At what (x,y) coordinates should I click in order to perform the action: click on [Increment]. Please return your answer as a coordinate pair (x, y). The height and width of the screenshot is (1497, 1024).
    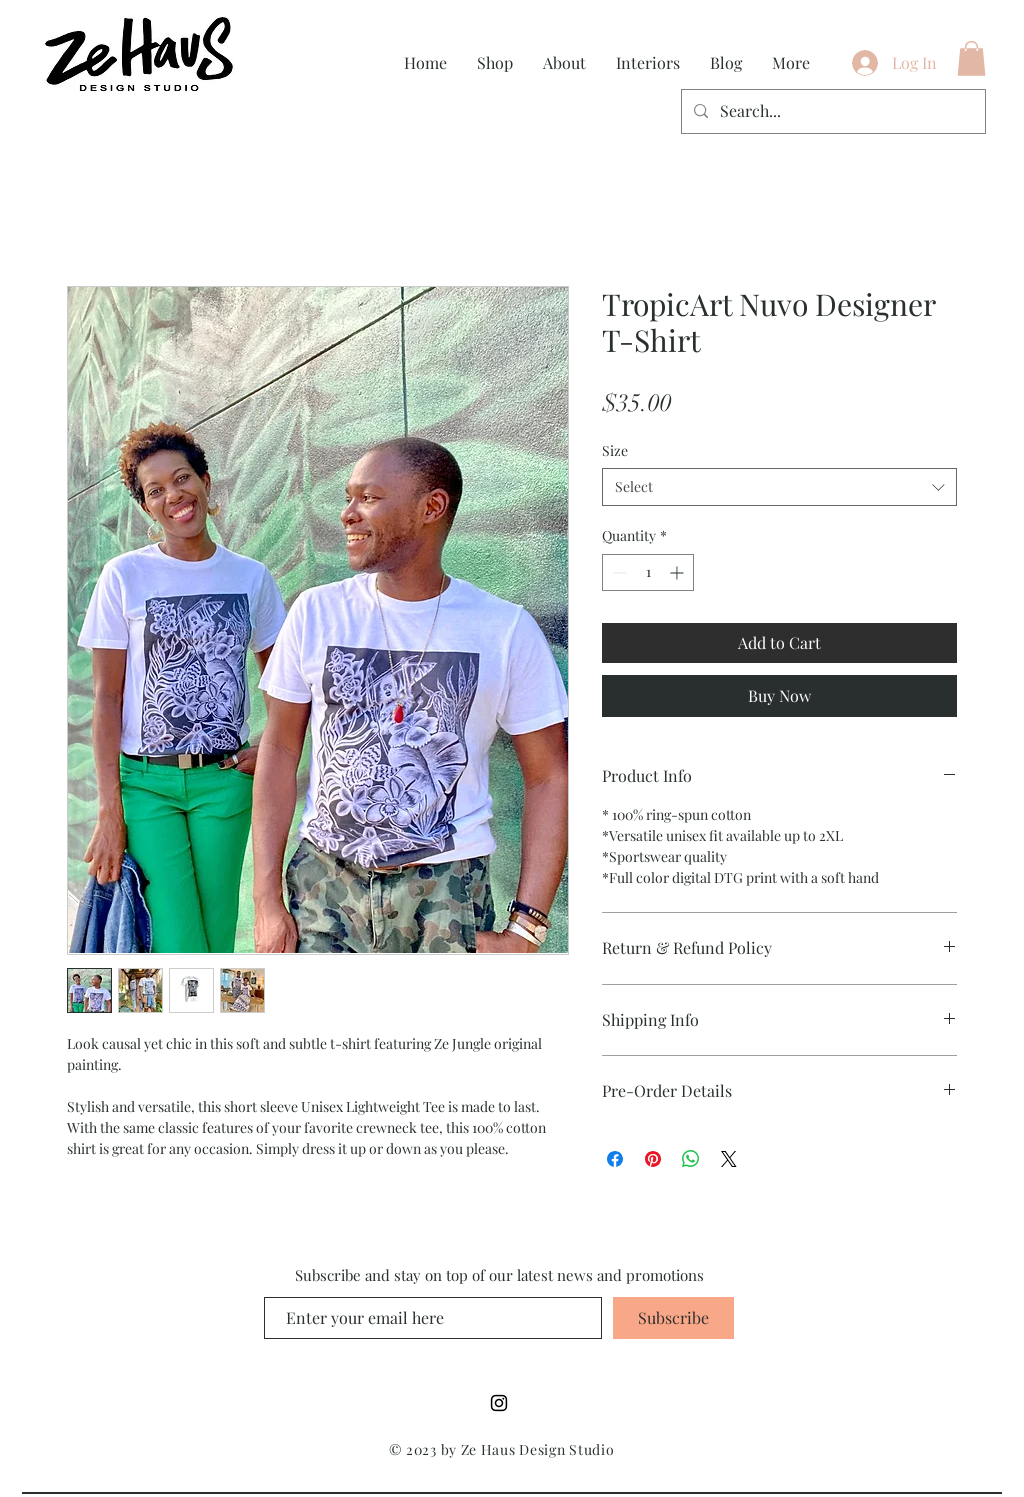
    Looking at the image, I should click on (678, 572).